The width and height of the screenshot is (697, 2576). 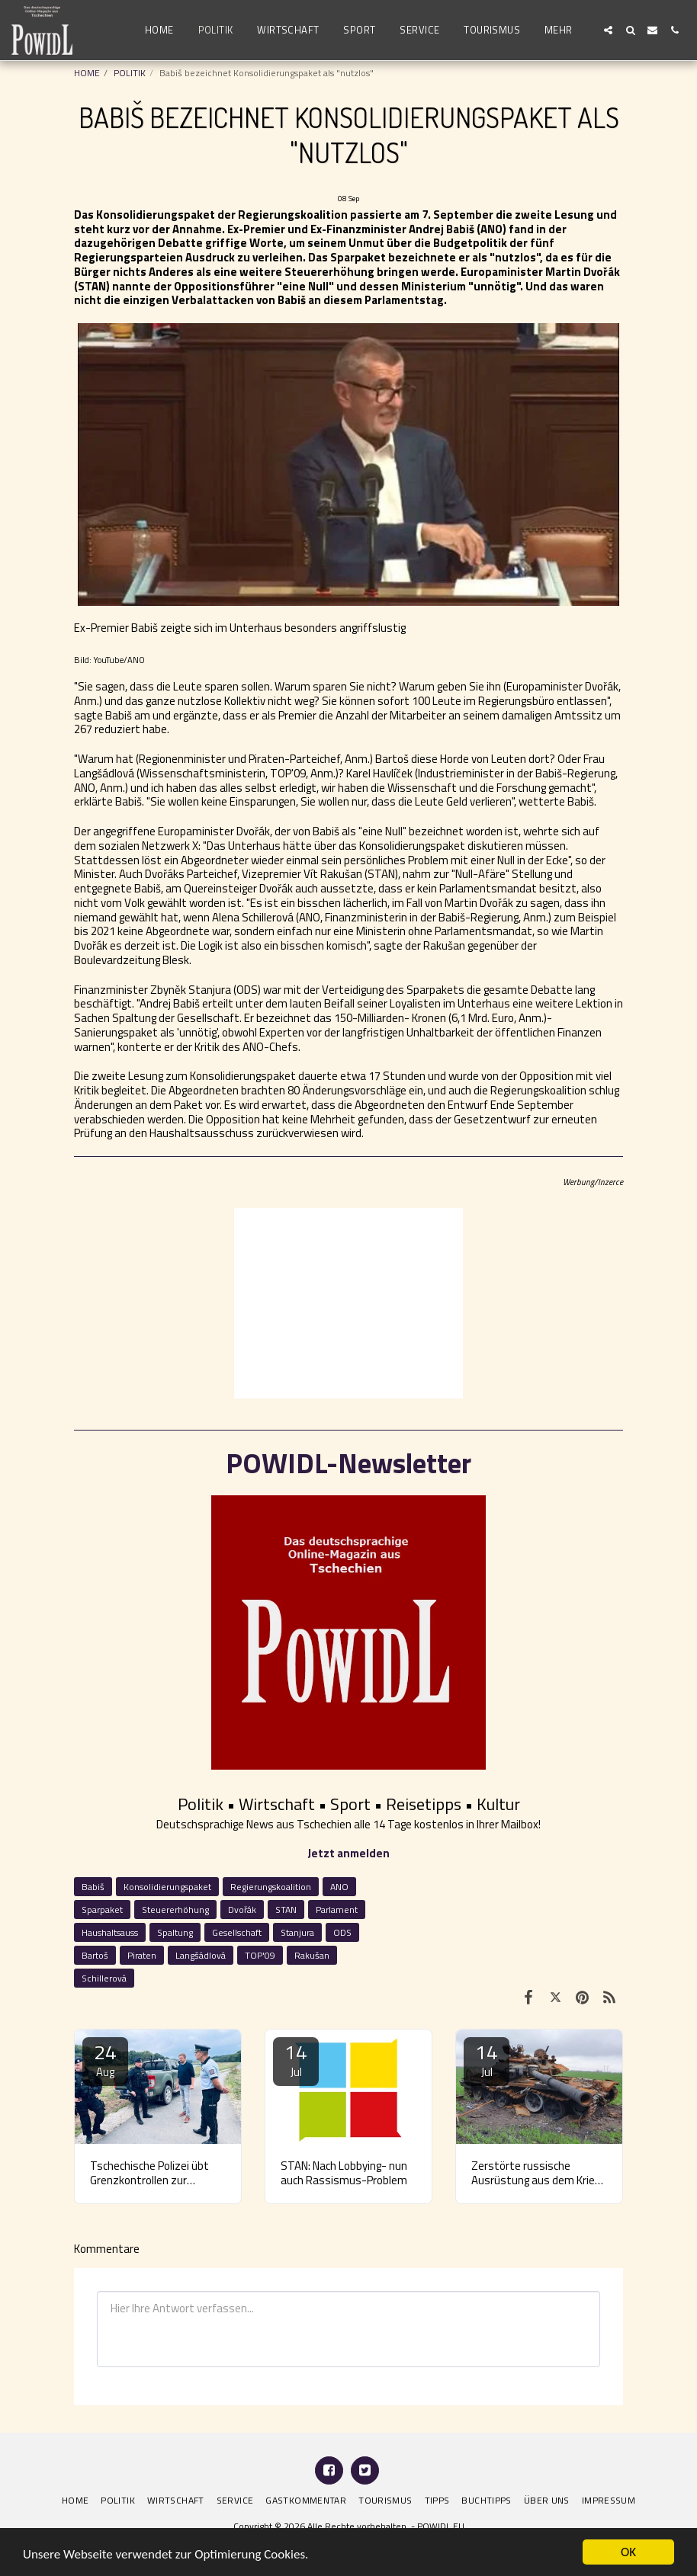 I want to click on POLITIK, so click(x=130, y=73).